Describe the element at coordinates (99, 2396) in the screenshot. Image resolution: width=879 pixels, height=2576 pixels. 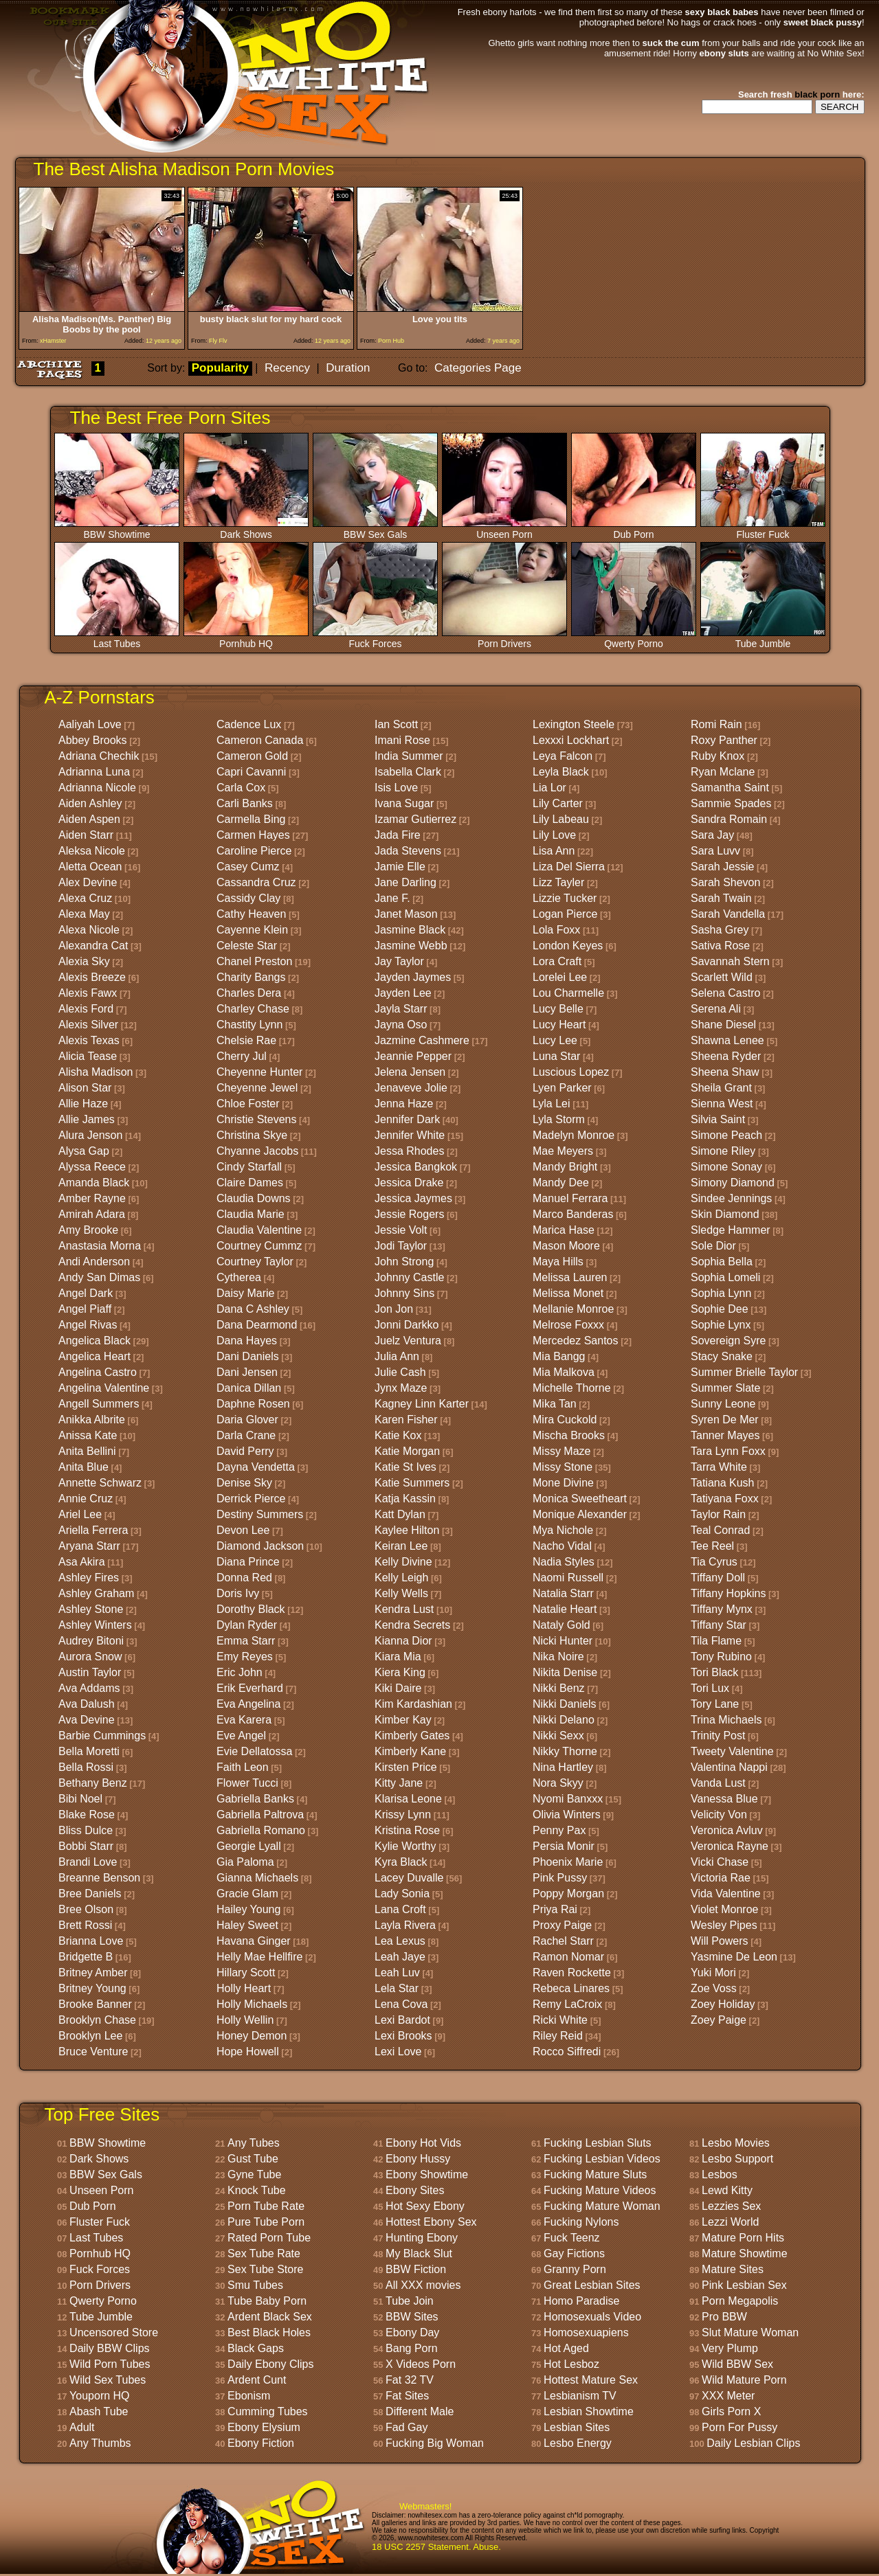
I see `Youporn HQ` at that location.